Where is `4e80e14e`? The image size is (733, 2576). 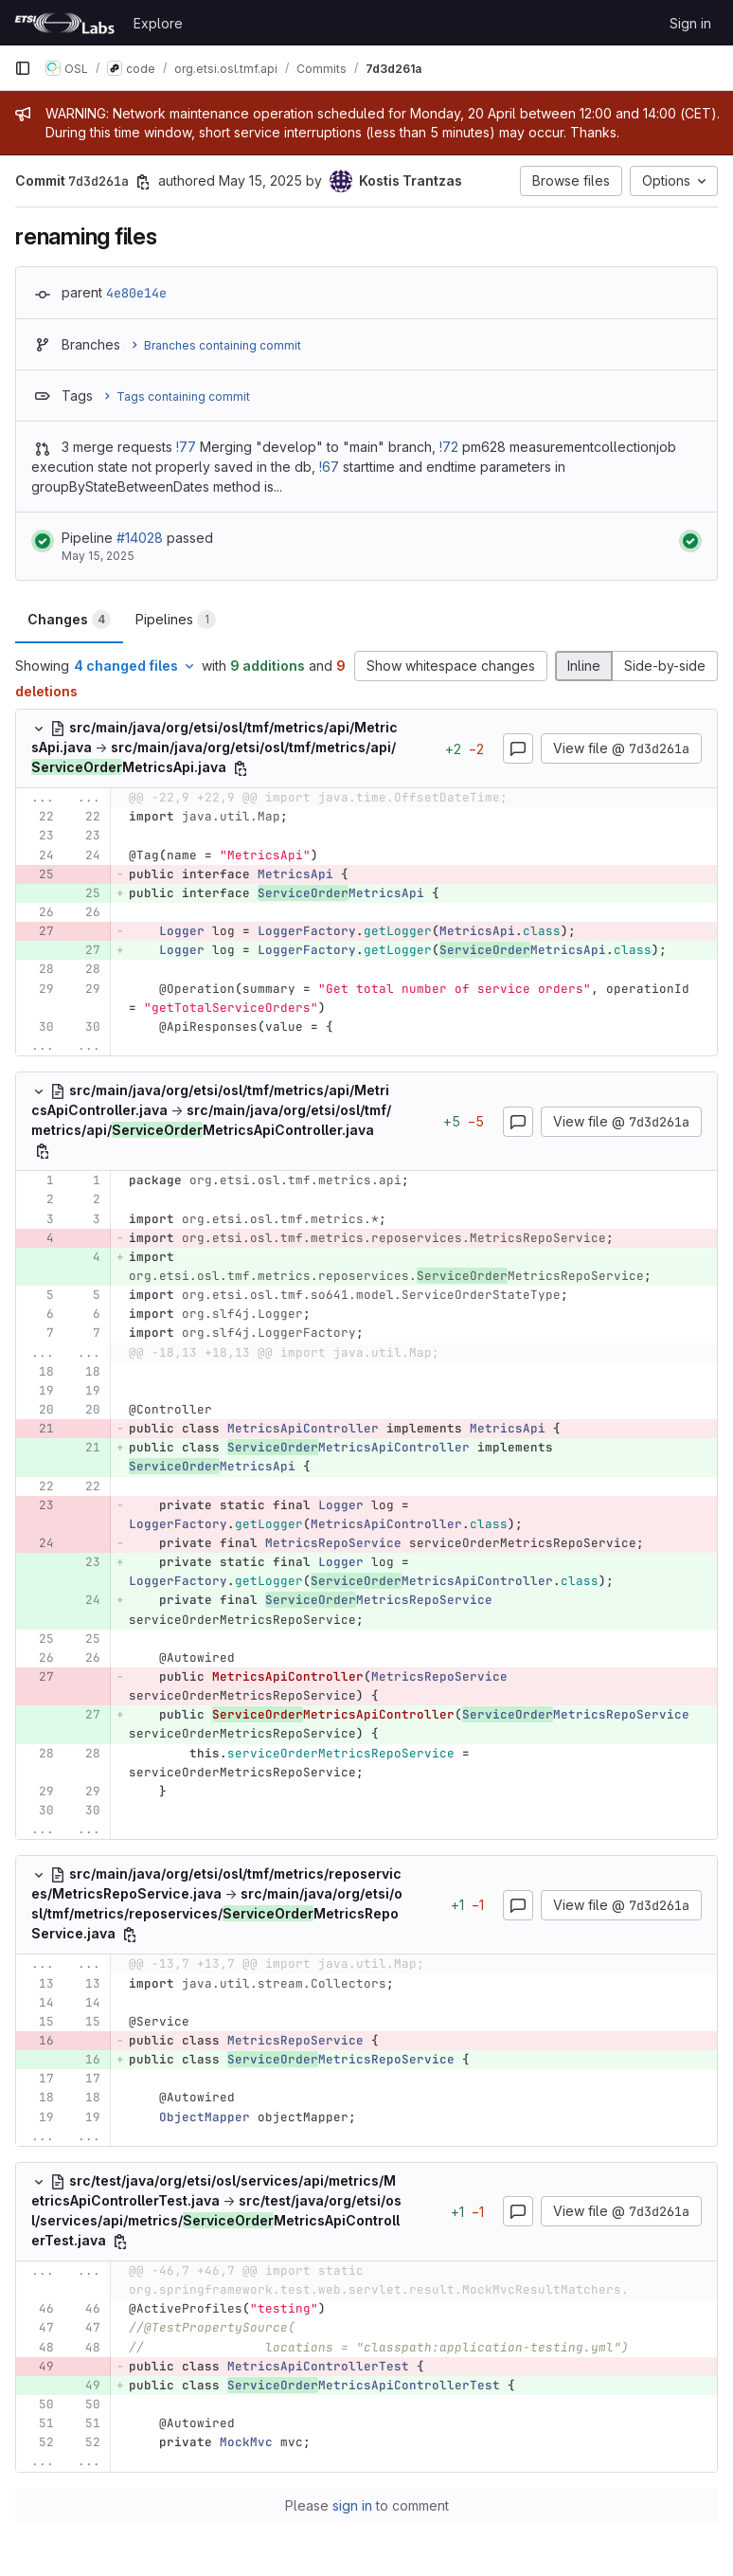
4e80e14e is located at coordinates (136, 292).